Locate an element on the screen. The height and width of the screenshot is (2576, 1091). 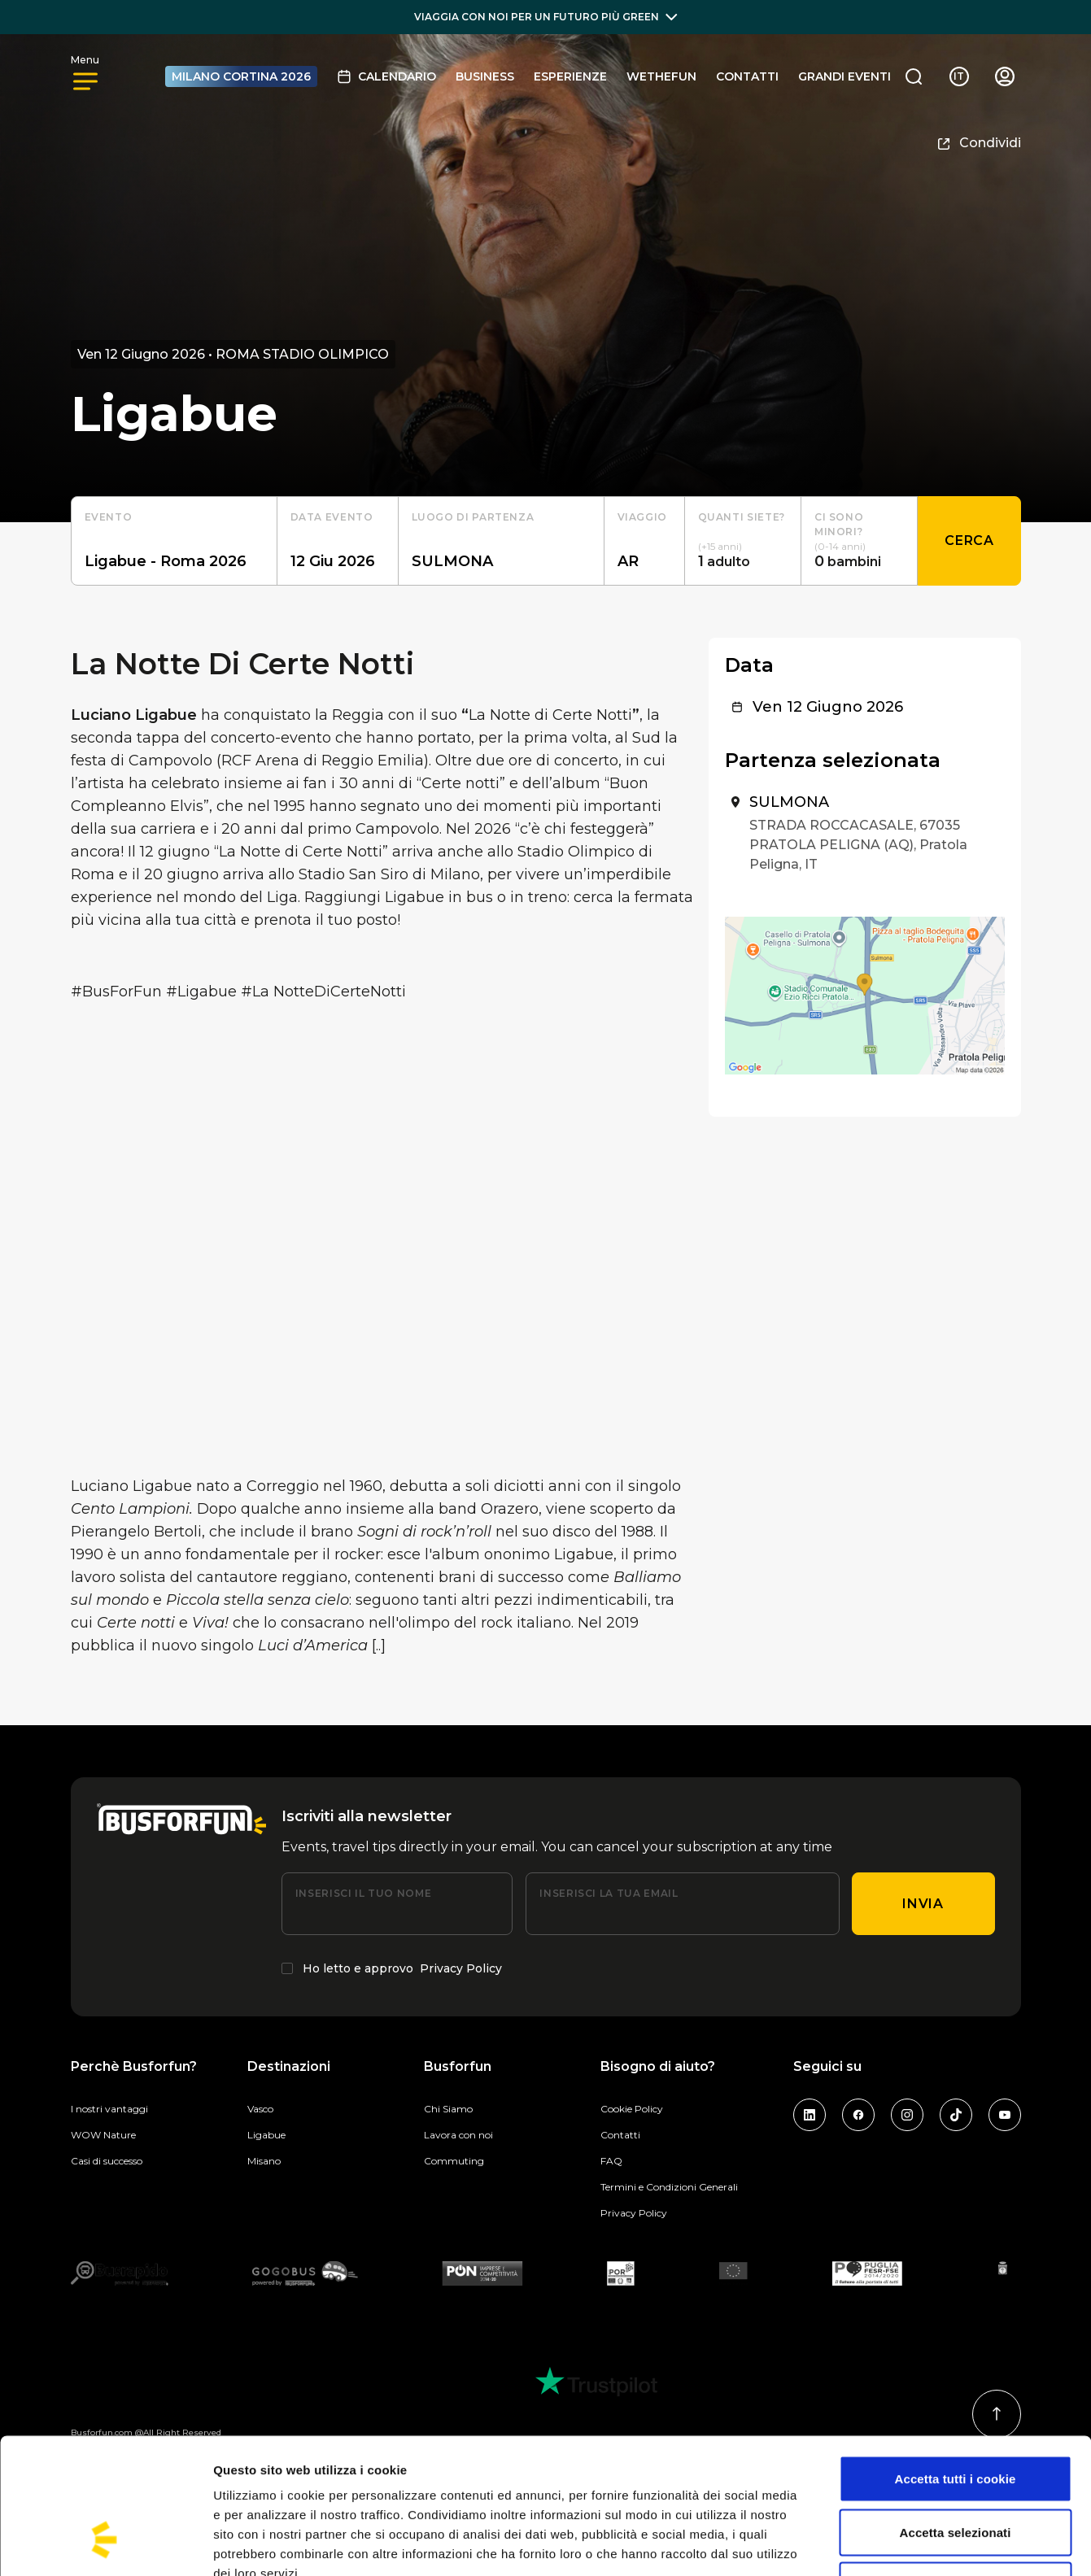
GRANDI EVENTI is located at coordinates (844, 76).